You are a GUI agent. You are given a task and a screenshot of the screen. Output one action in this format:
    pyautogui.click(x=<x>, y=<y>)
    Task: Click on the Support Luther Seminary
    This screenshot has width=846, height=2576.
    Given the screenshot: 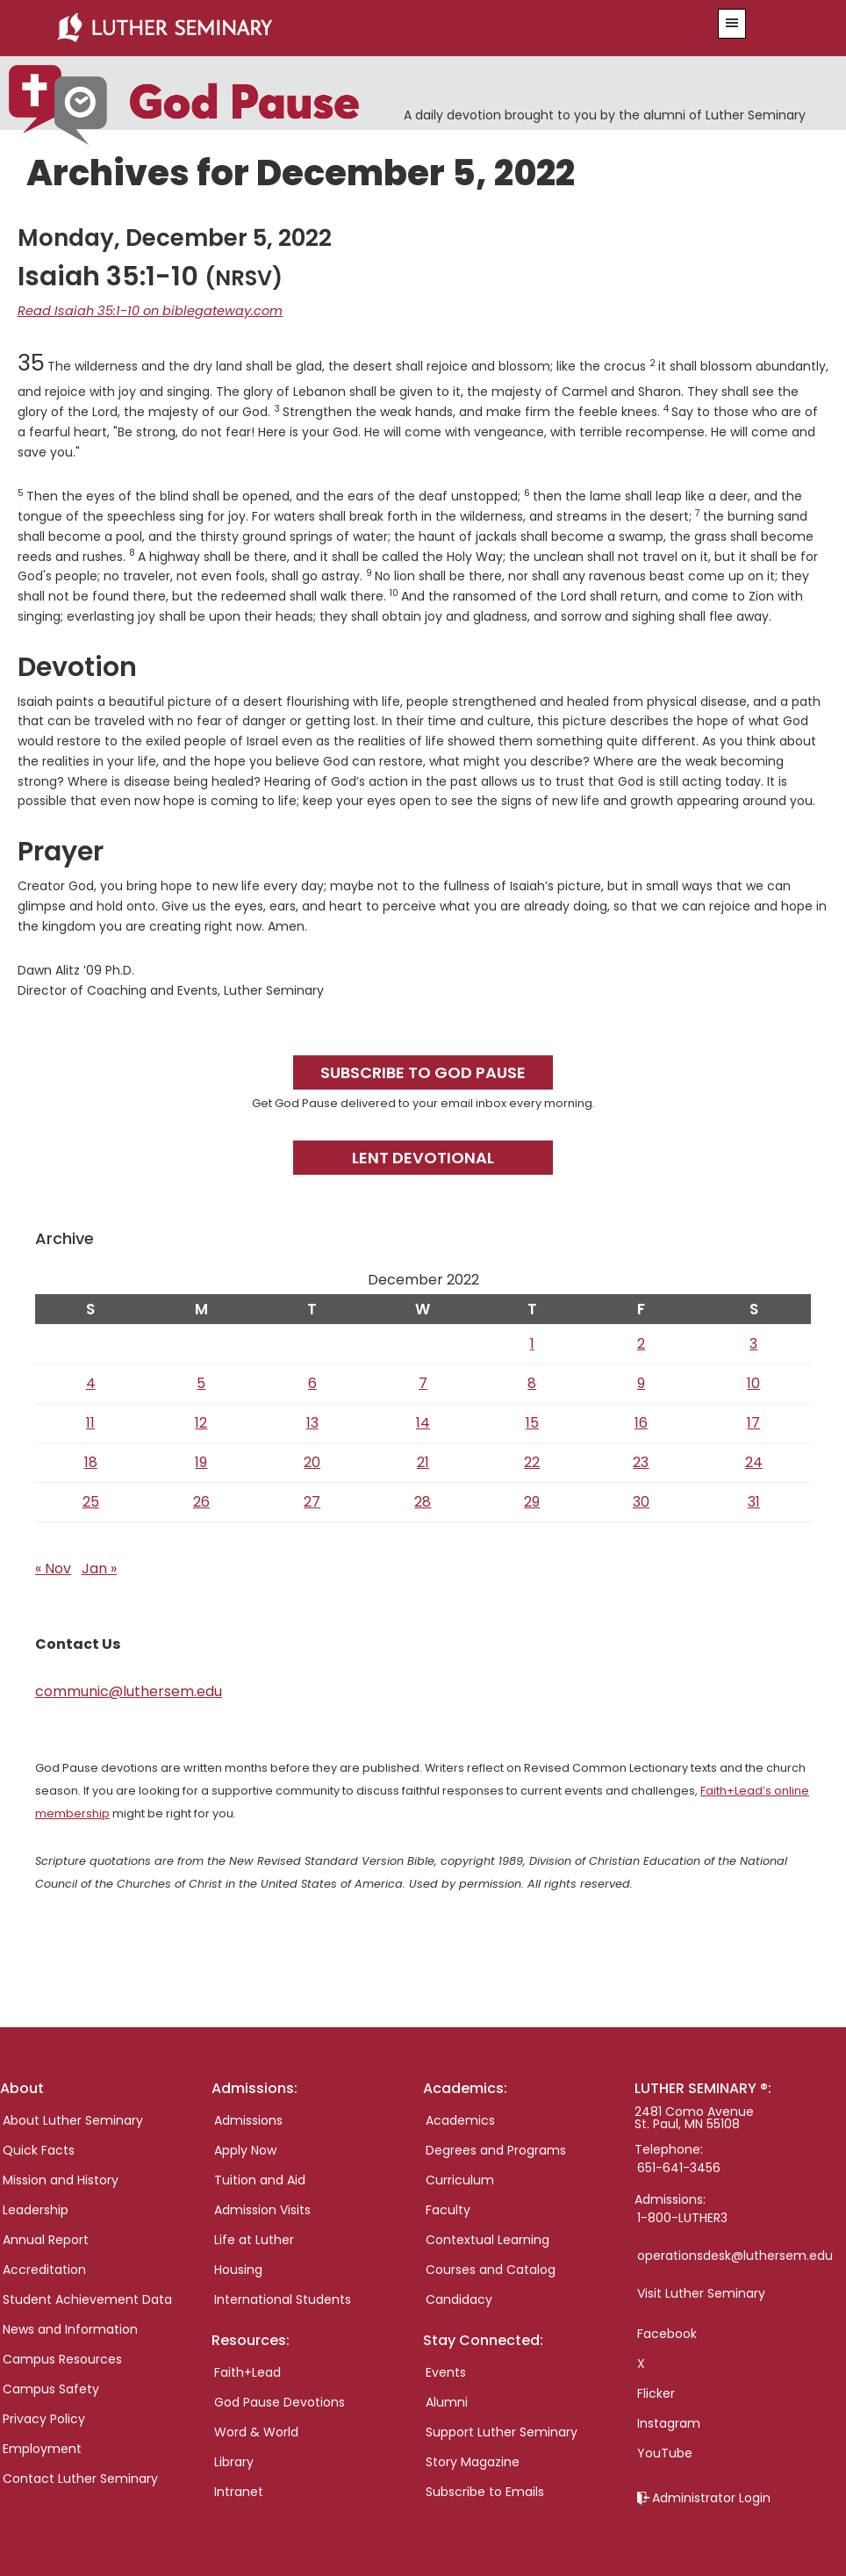 What is the action you would take?
    pyautogui.click(x=501, y=2431)
    